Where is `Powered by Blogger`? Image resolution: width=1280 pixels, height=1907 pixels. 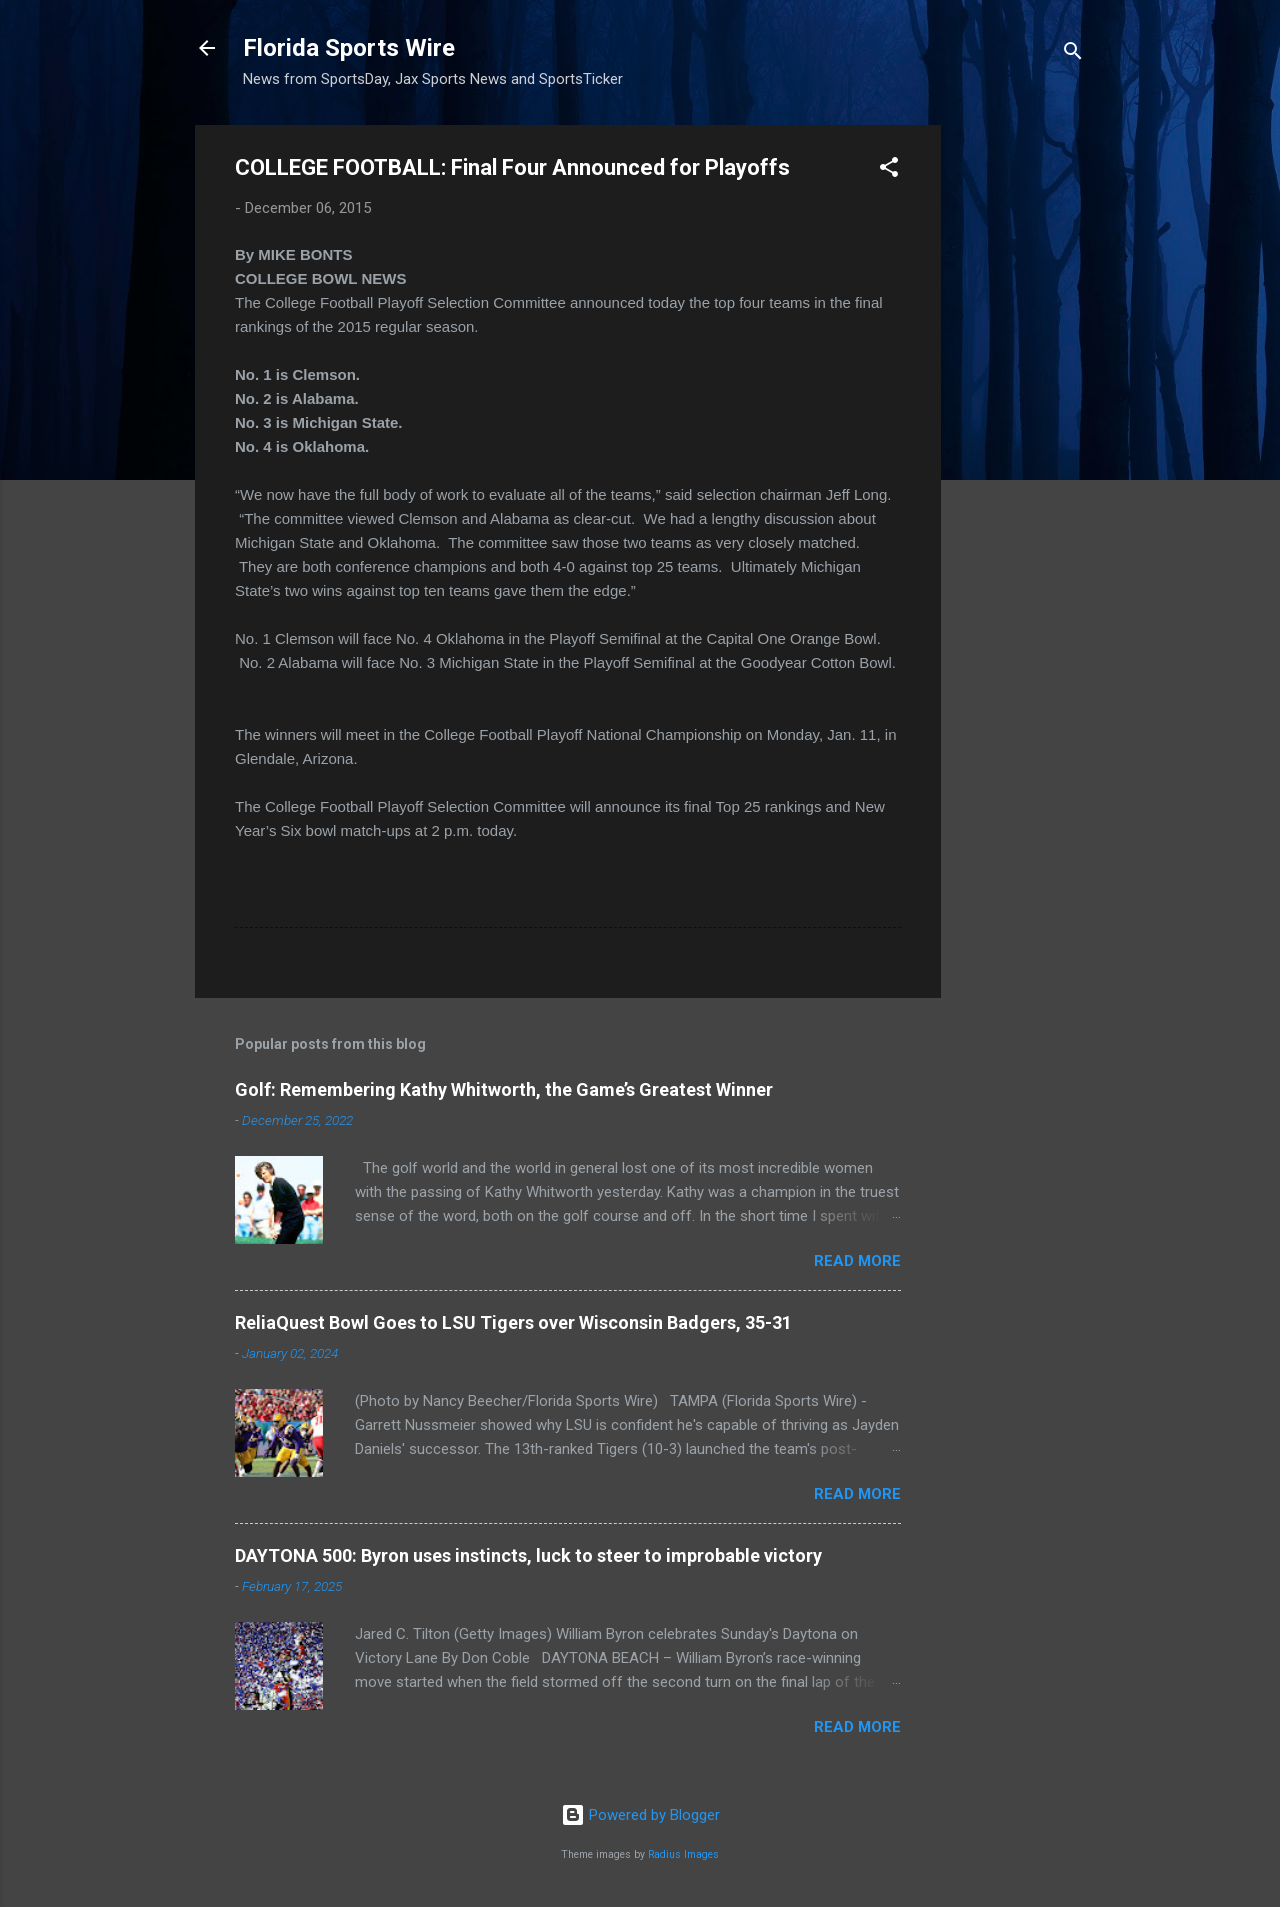
Powered by Blogger is located at coordinates (640, 1815).